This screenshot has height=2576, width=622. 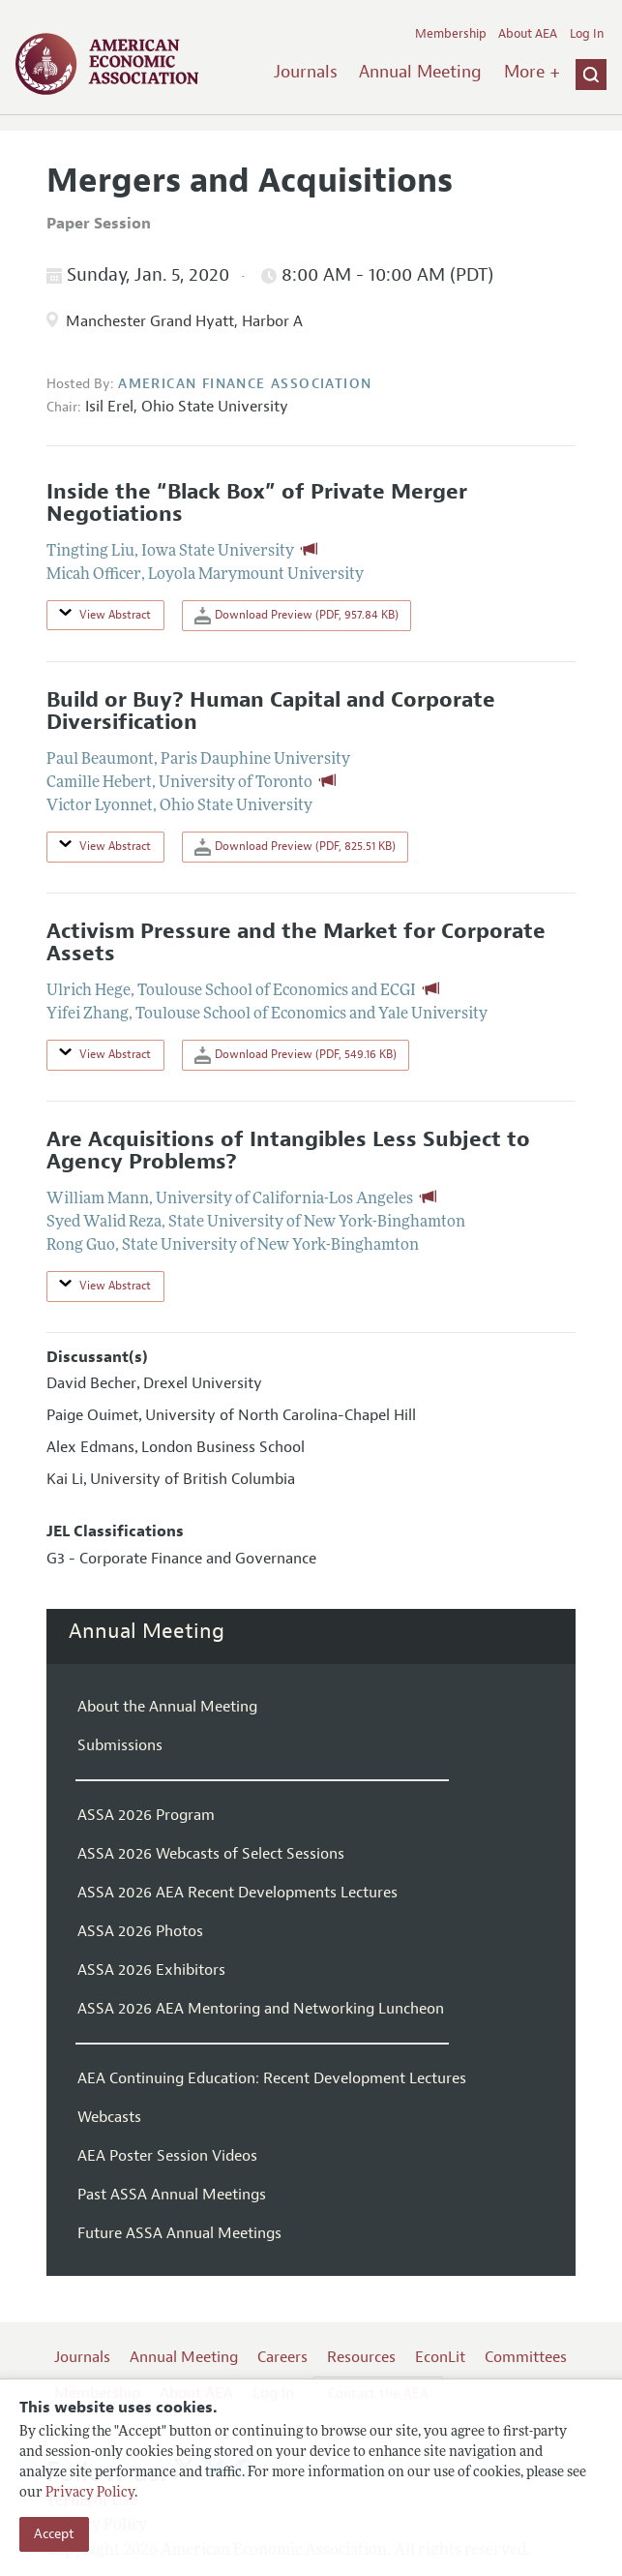 I want to click on Accept, so click(x=54, y=2534).